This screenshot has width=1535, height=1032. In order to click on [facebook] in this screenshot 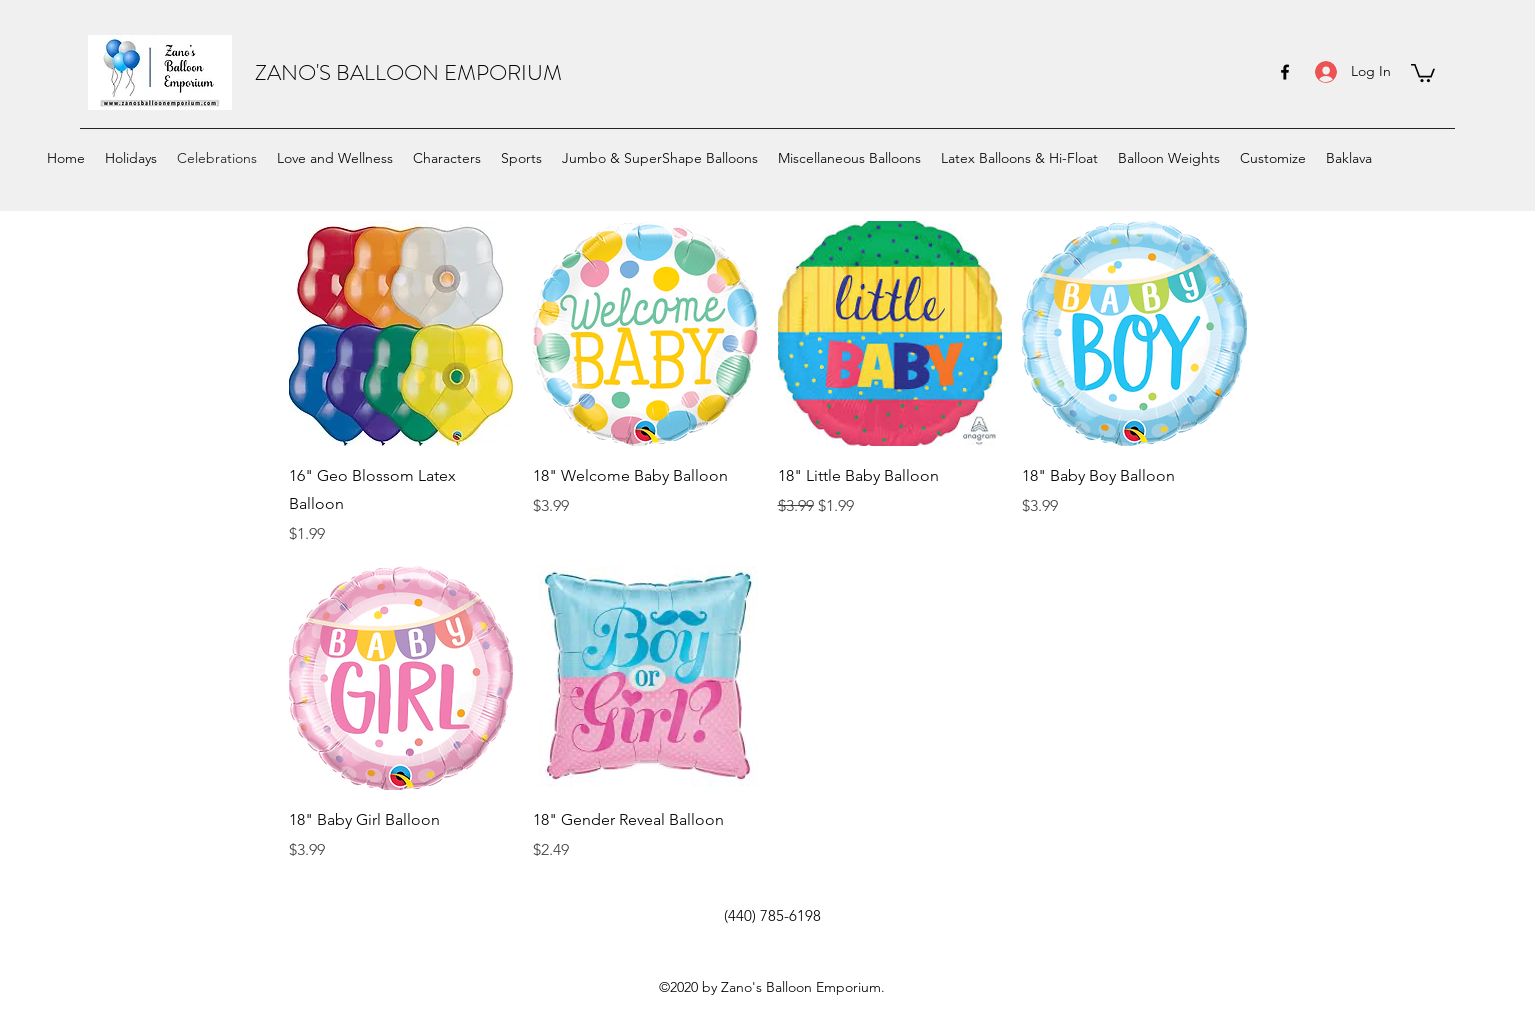, I will do `click(1285, 72)`.